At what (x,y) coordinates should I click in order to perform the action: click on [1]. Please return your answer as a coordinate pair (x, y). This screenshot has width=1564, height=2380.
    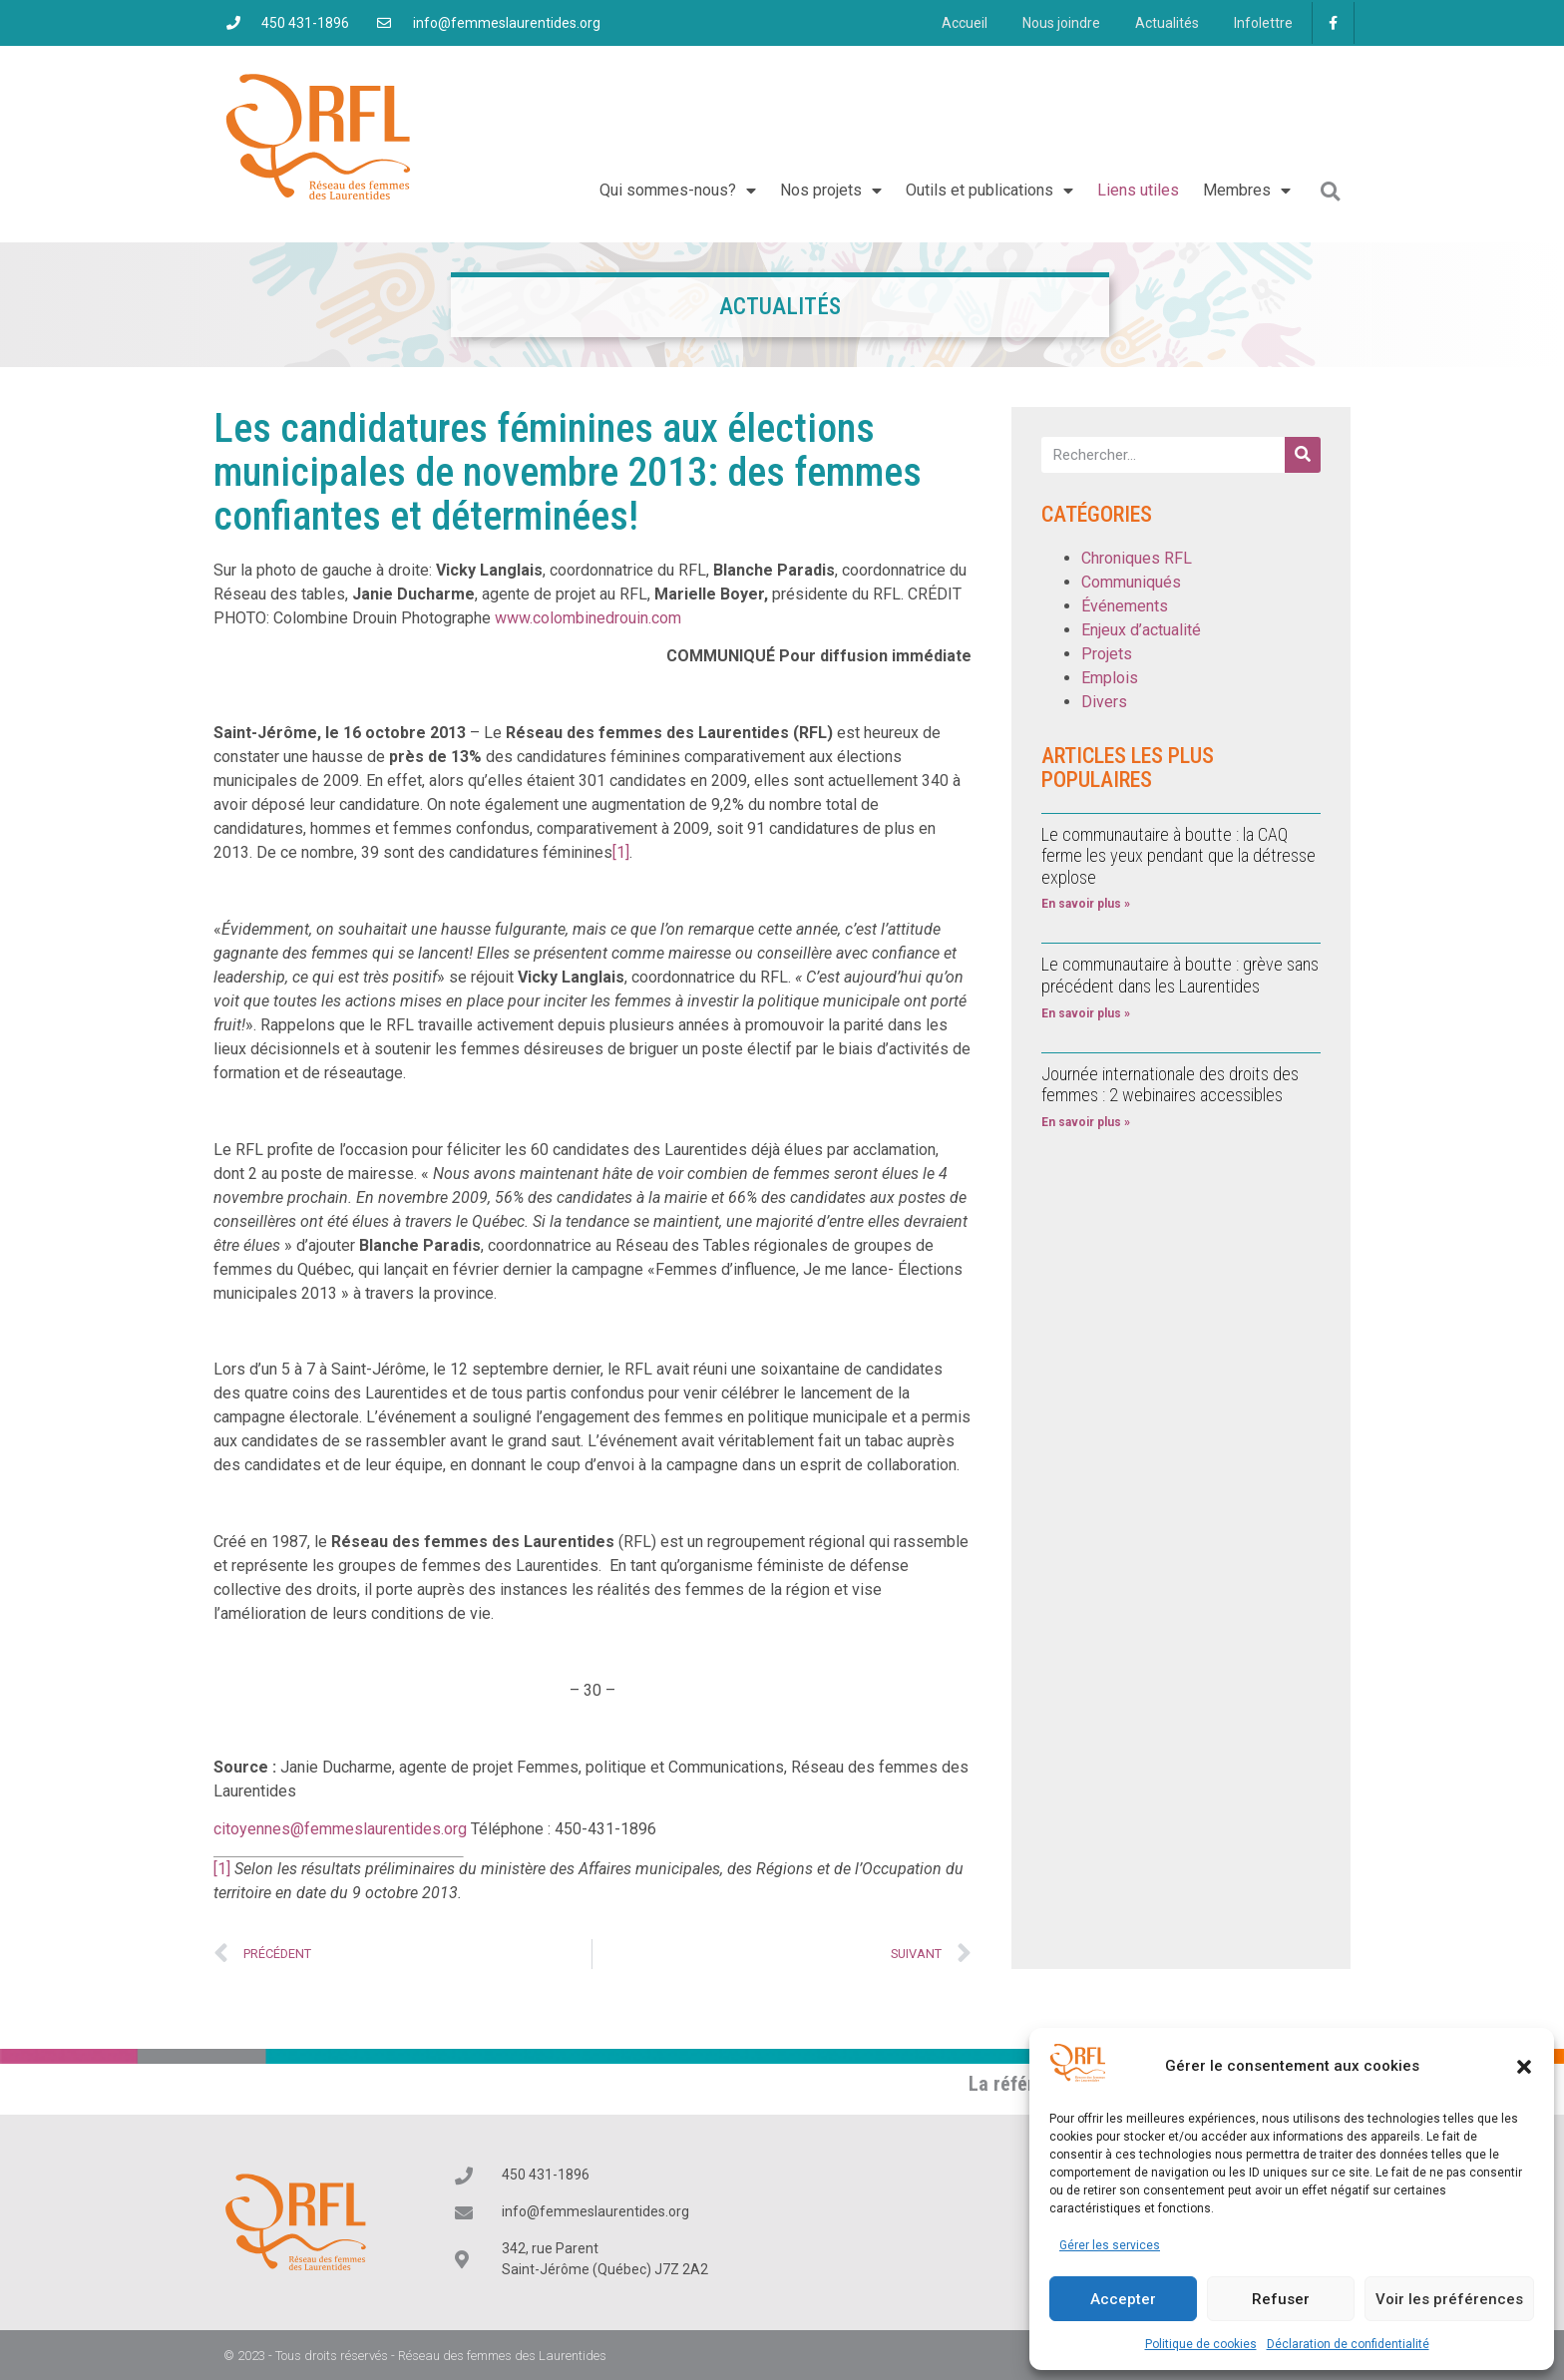
    Looking at the image, I should click on (620, 852).